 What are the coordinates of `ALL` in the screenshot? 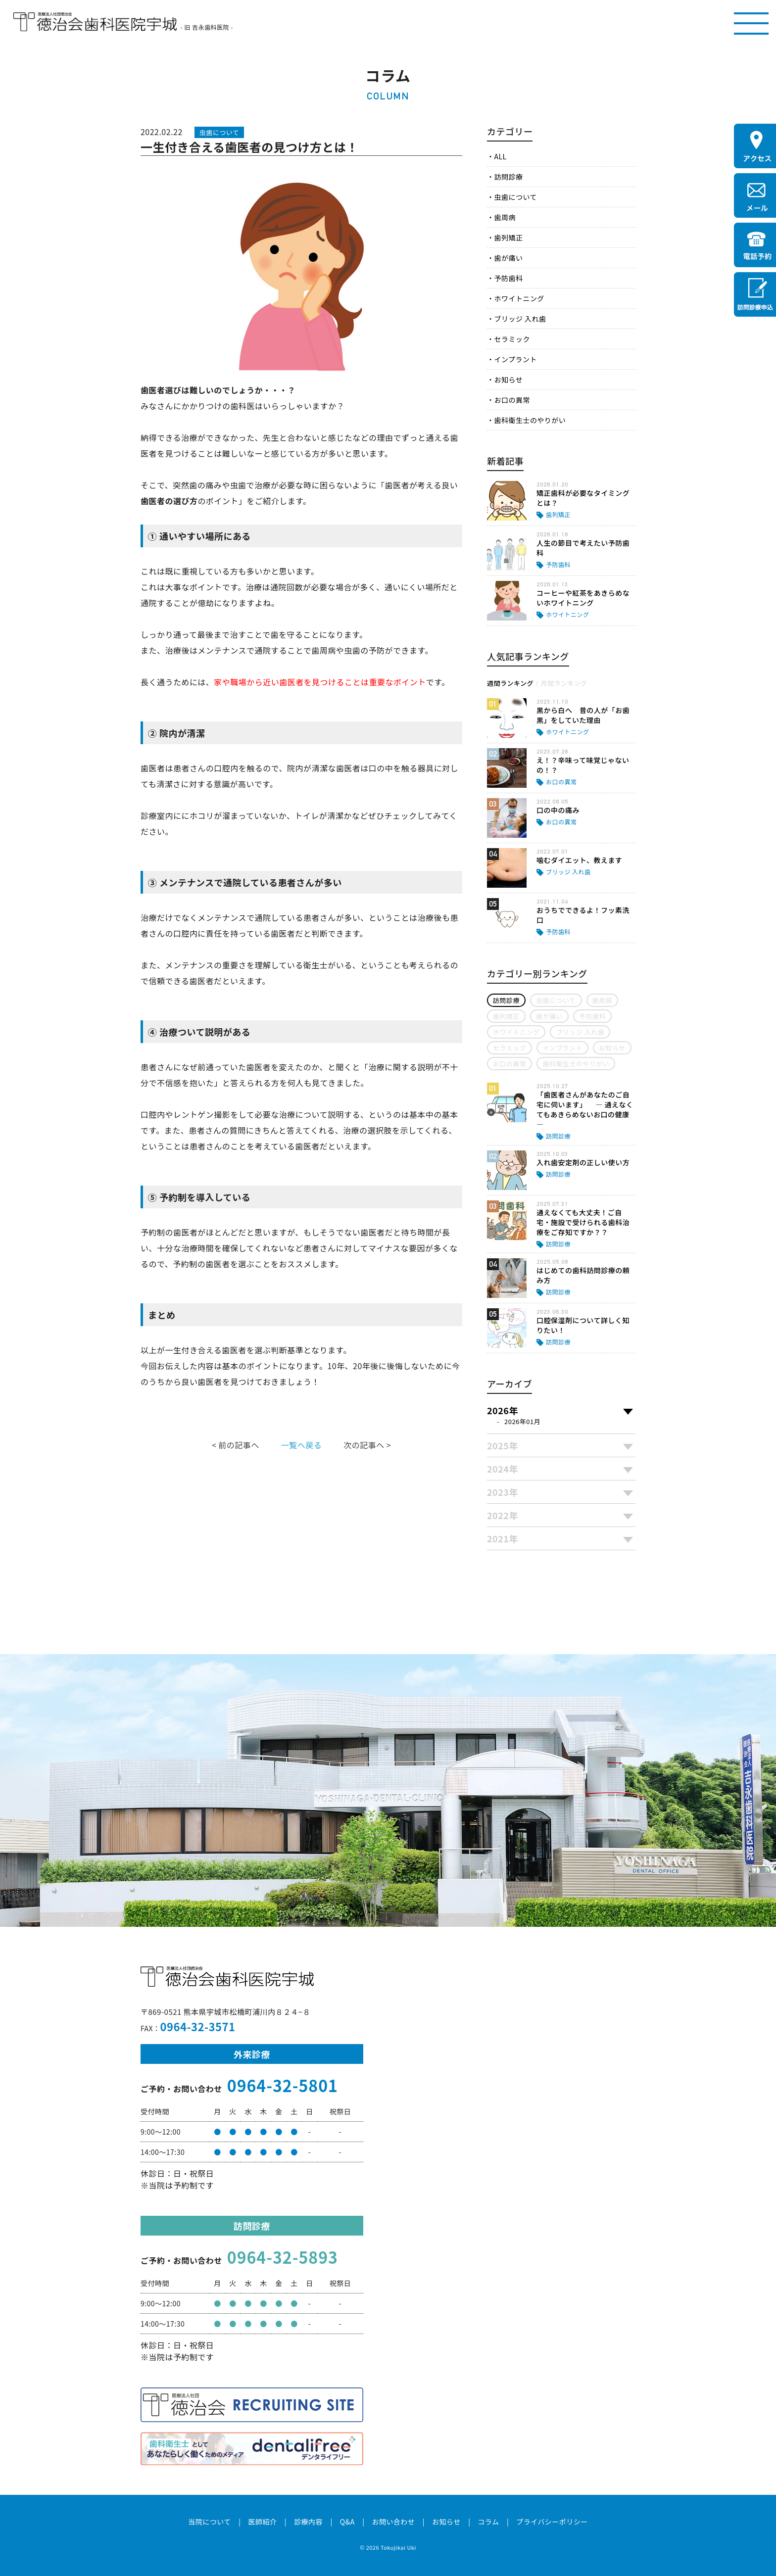 It's located at (500, 156).